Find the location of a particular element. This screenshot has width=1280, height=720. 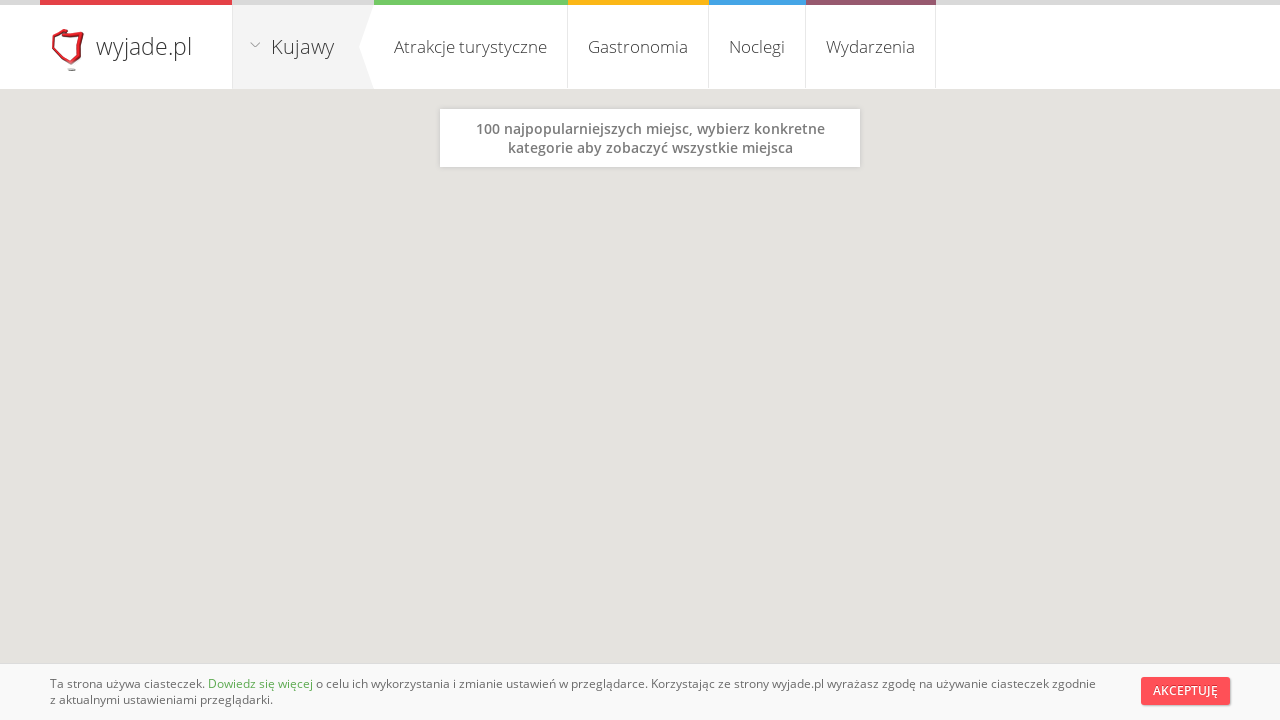

Kujawy is located at coordinates (302, 46).